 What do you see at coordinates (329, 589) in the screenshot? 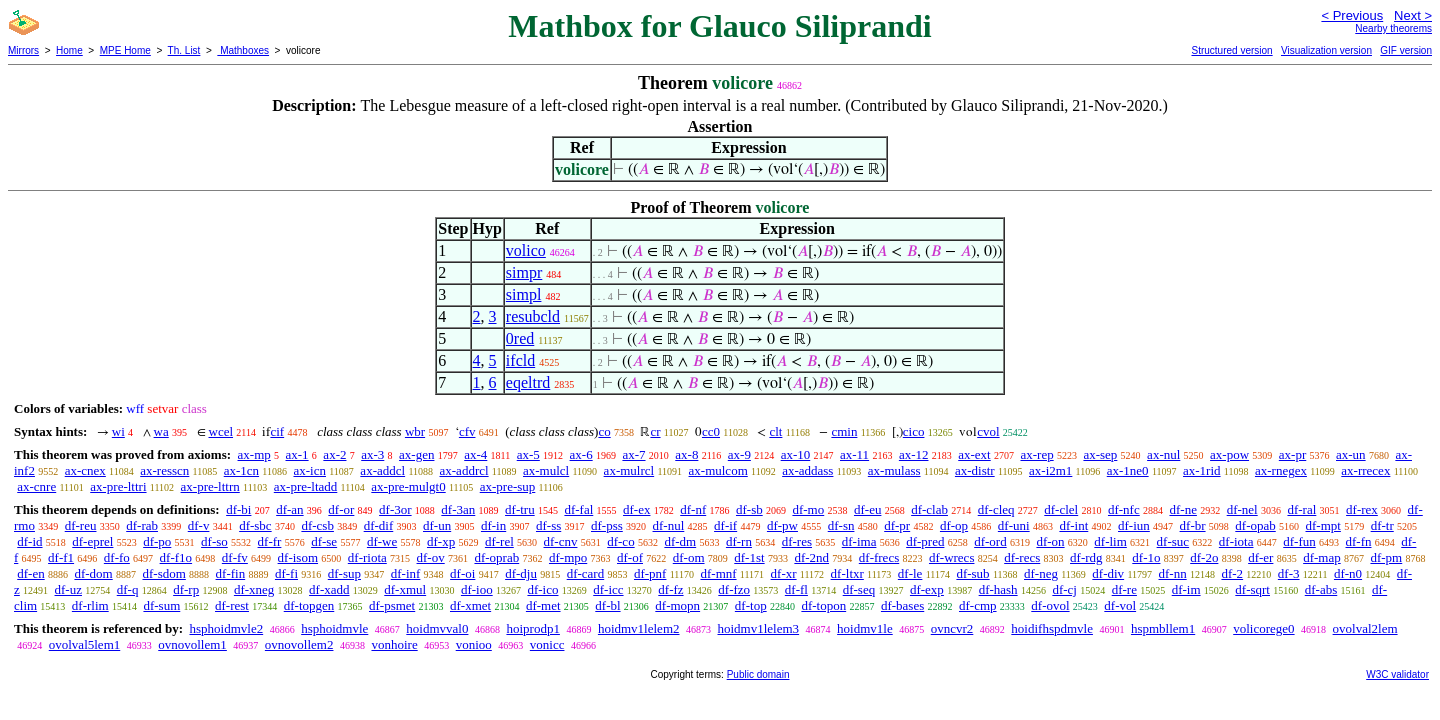
I see `df-xadd` at bounding box center [329, 589].